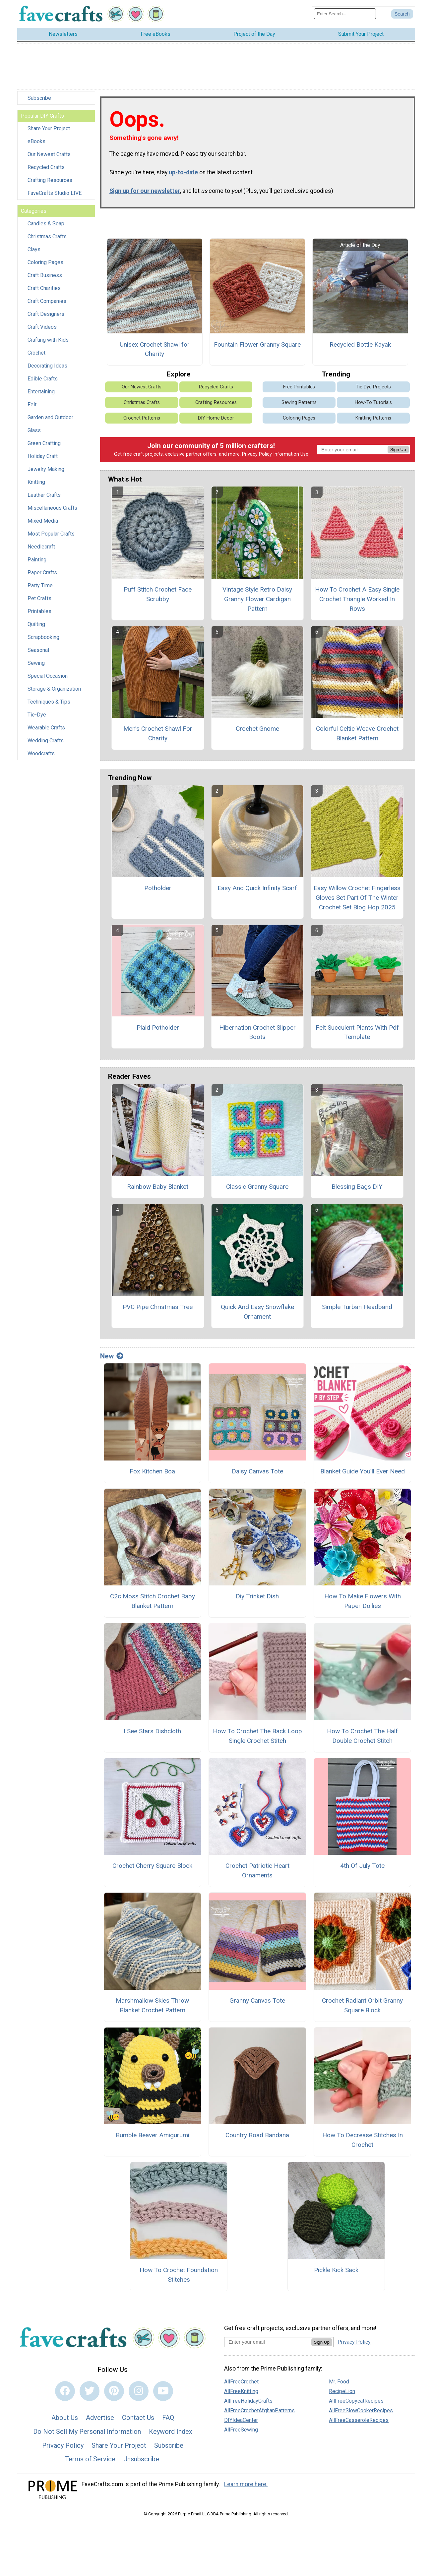 The image size is (432, 2576). I want to click on Felt Succulent Plants With Pdf Template, so click(357, 1032).